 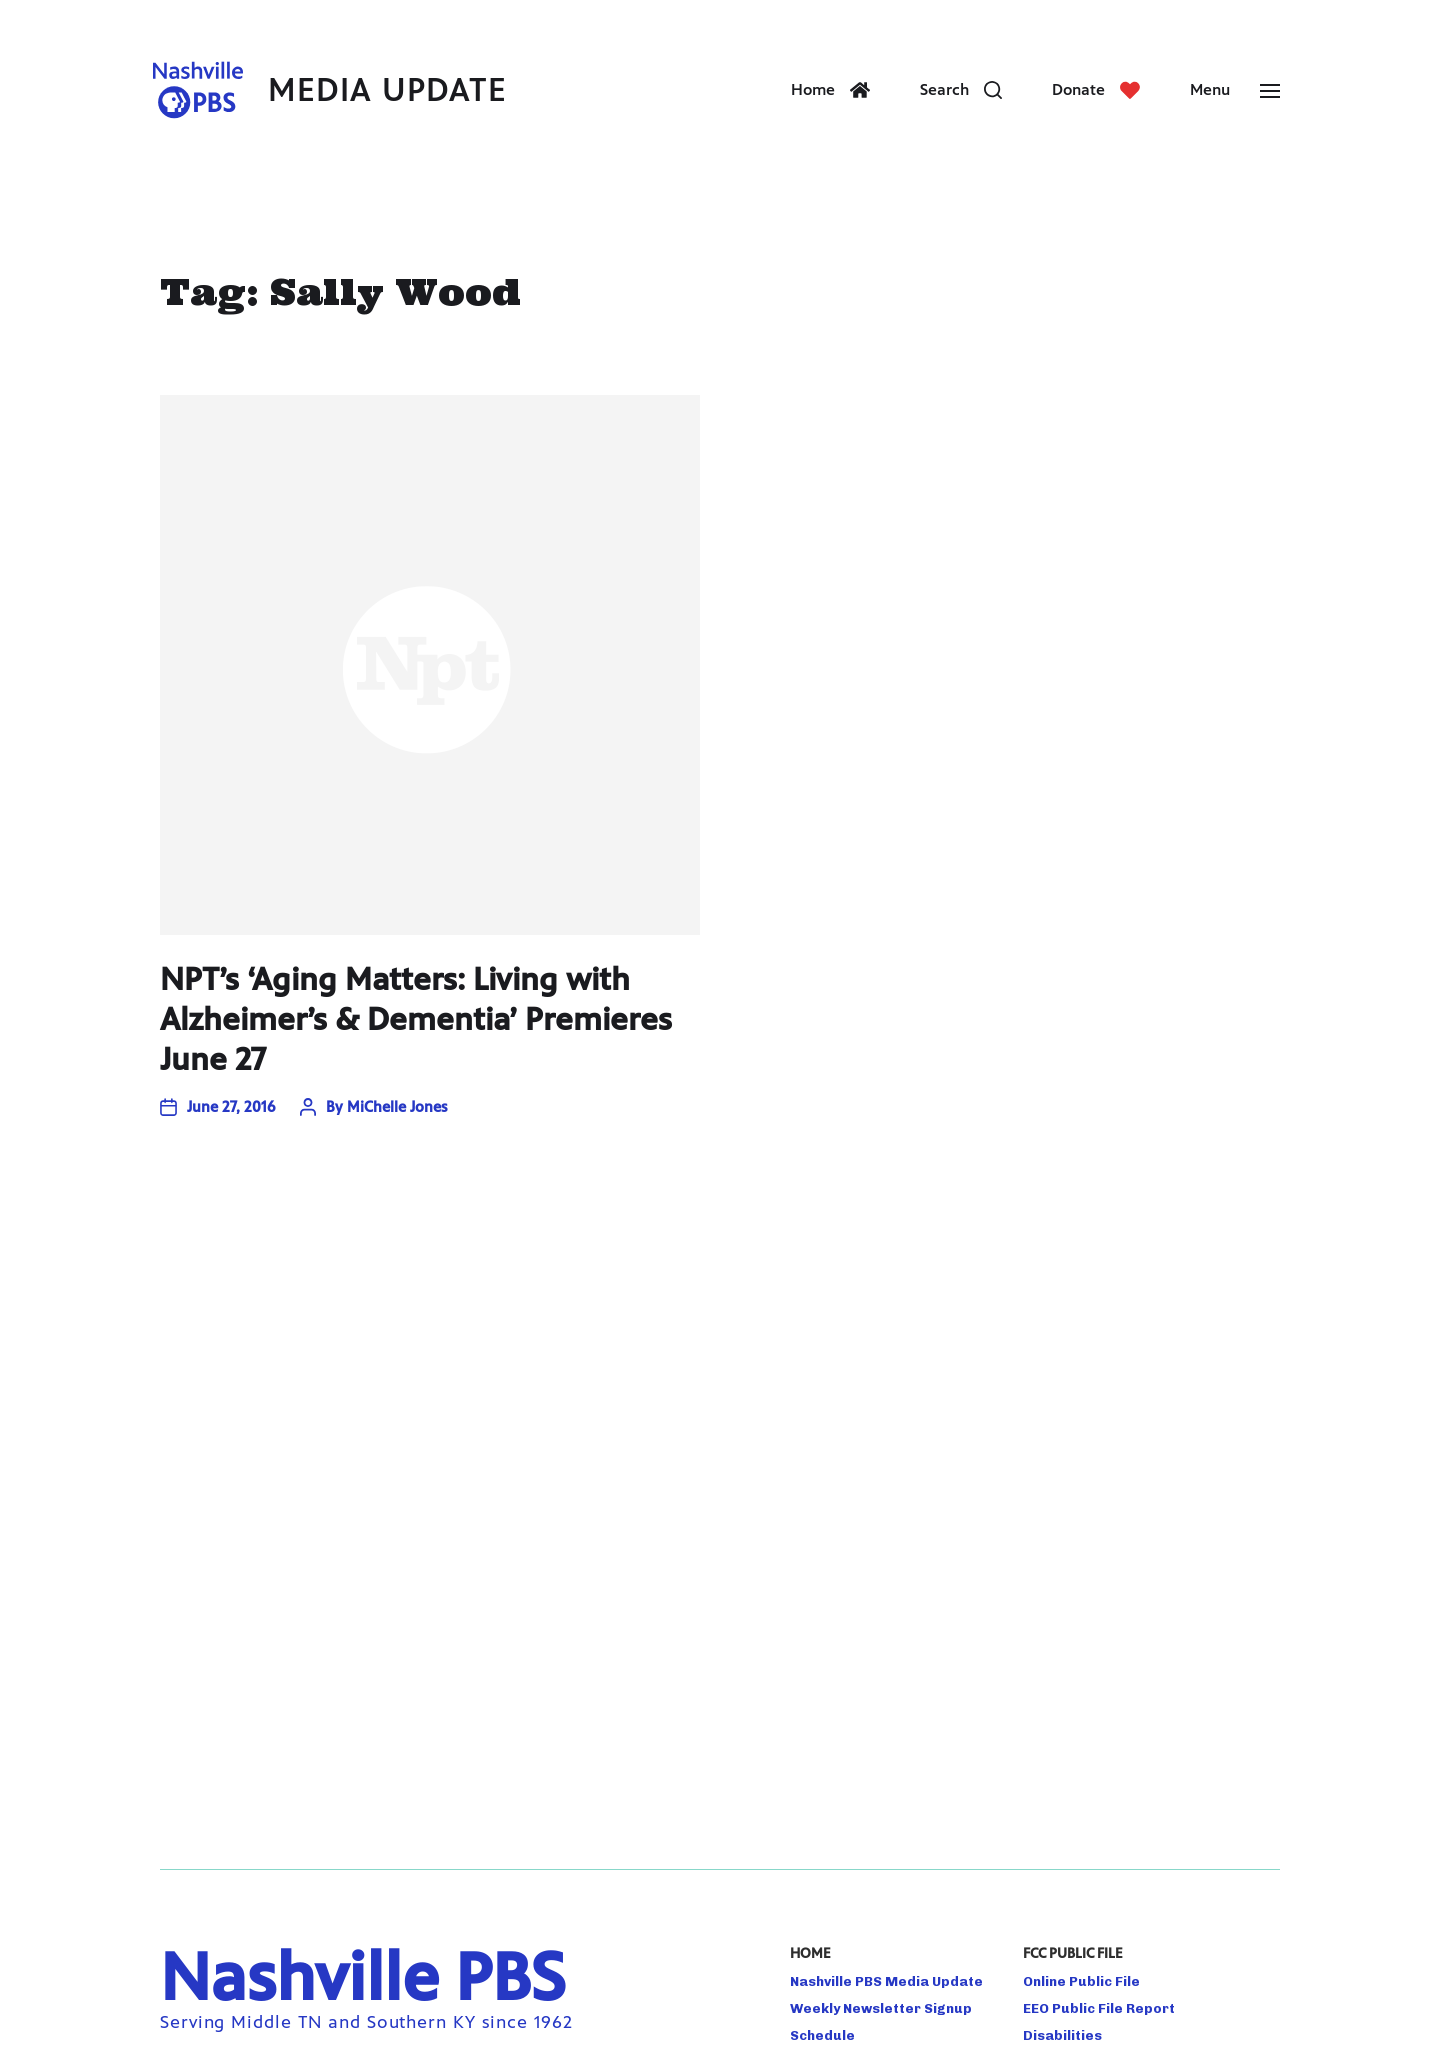 What do you see at coordinates (886, 1981) in the screenshot?
I see `Nashville PBS Media Update` at bounding box center [886, 1981].